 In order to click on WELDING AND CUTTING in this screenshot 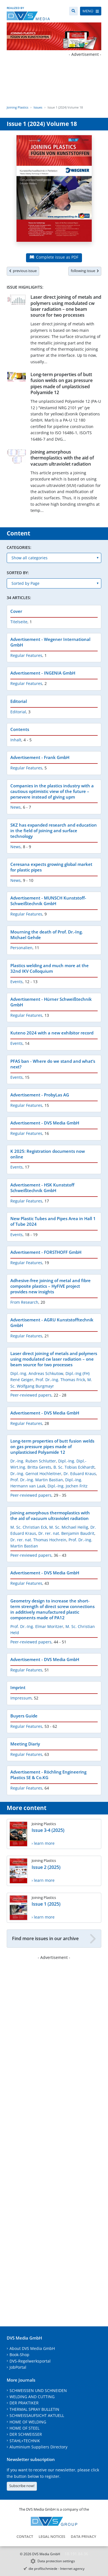, I will do `click(32, 2396)`.